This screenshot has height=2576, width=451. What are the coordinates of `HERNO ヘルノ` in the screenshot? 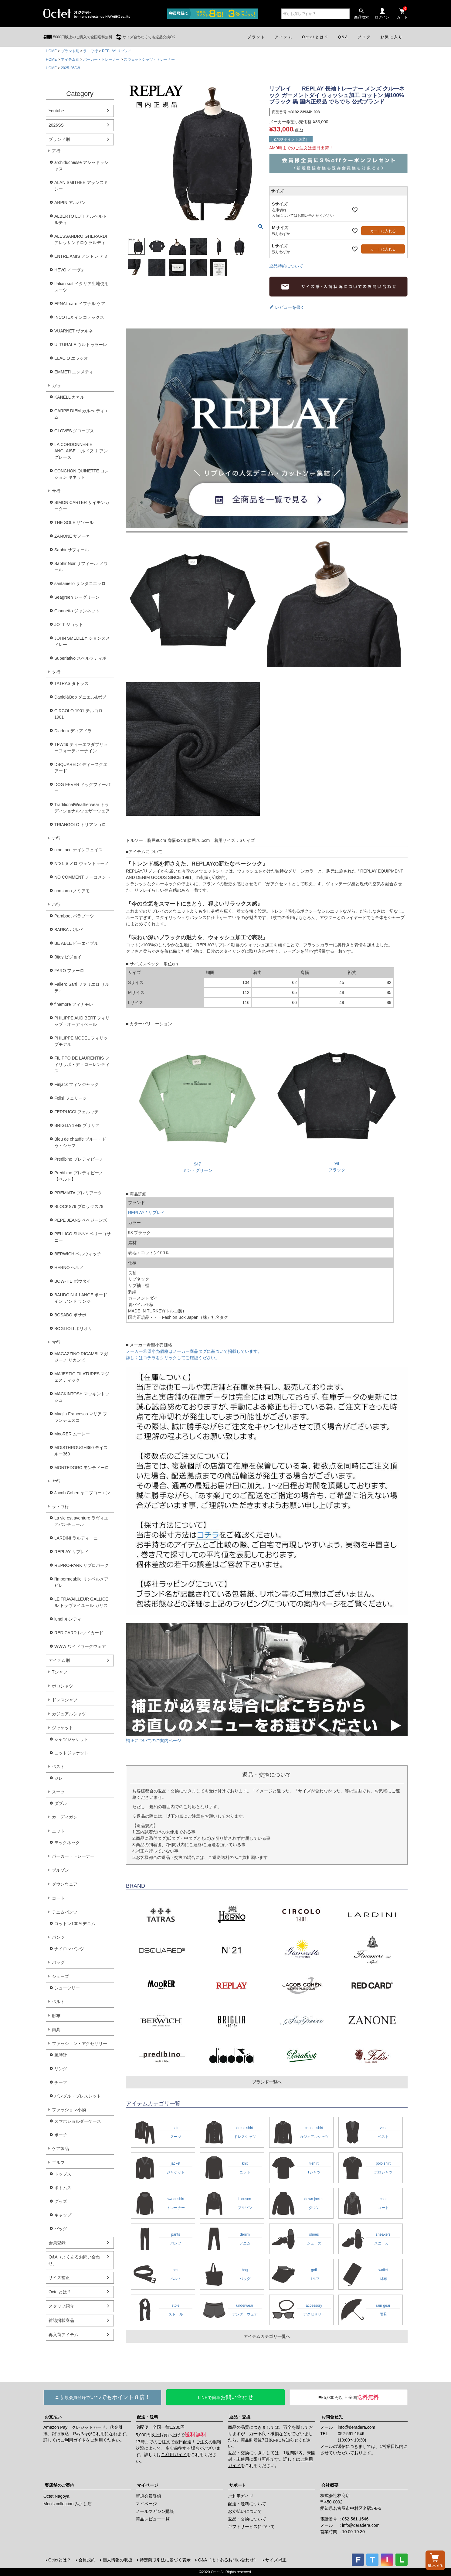 It's located at (68, 1267).